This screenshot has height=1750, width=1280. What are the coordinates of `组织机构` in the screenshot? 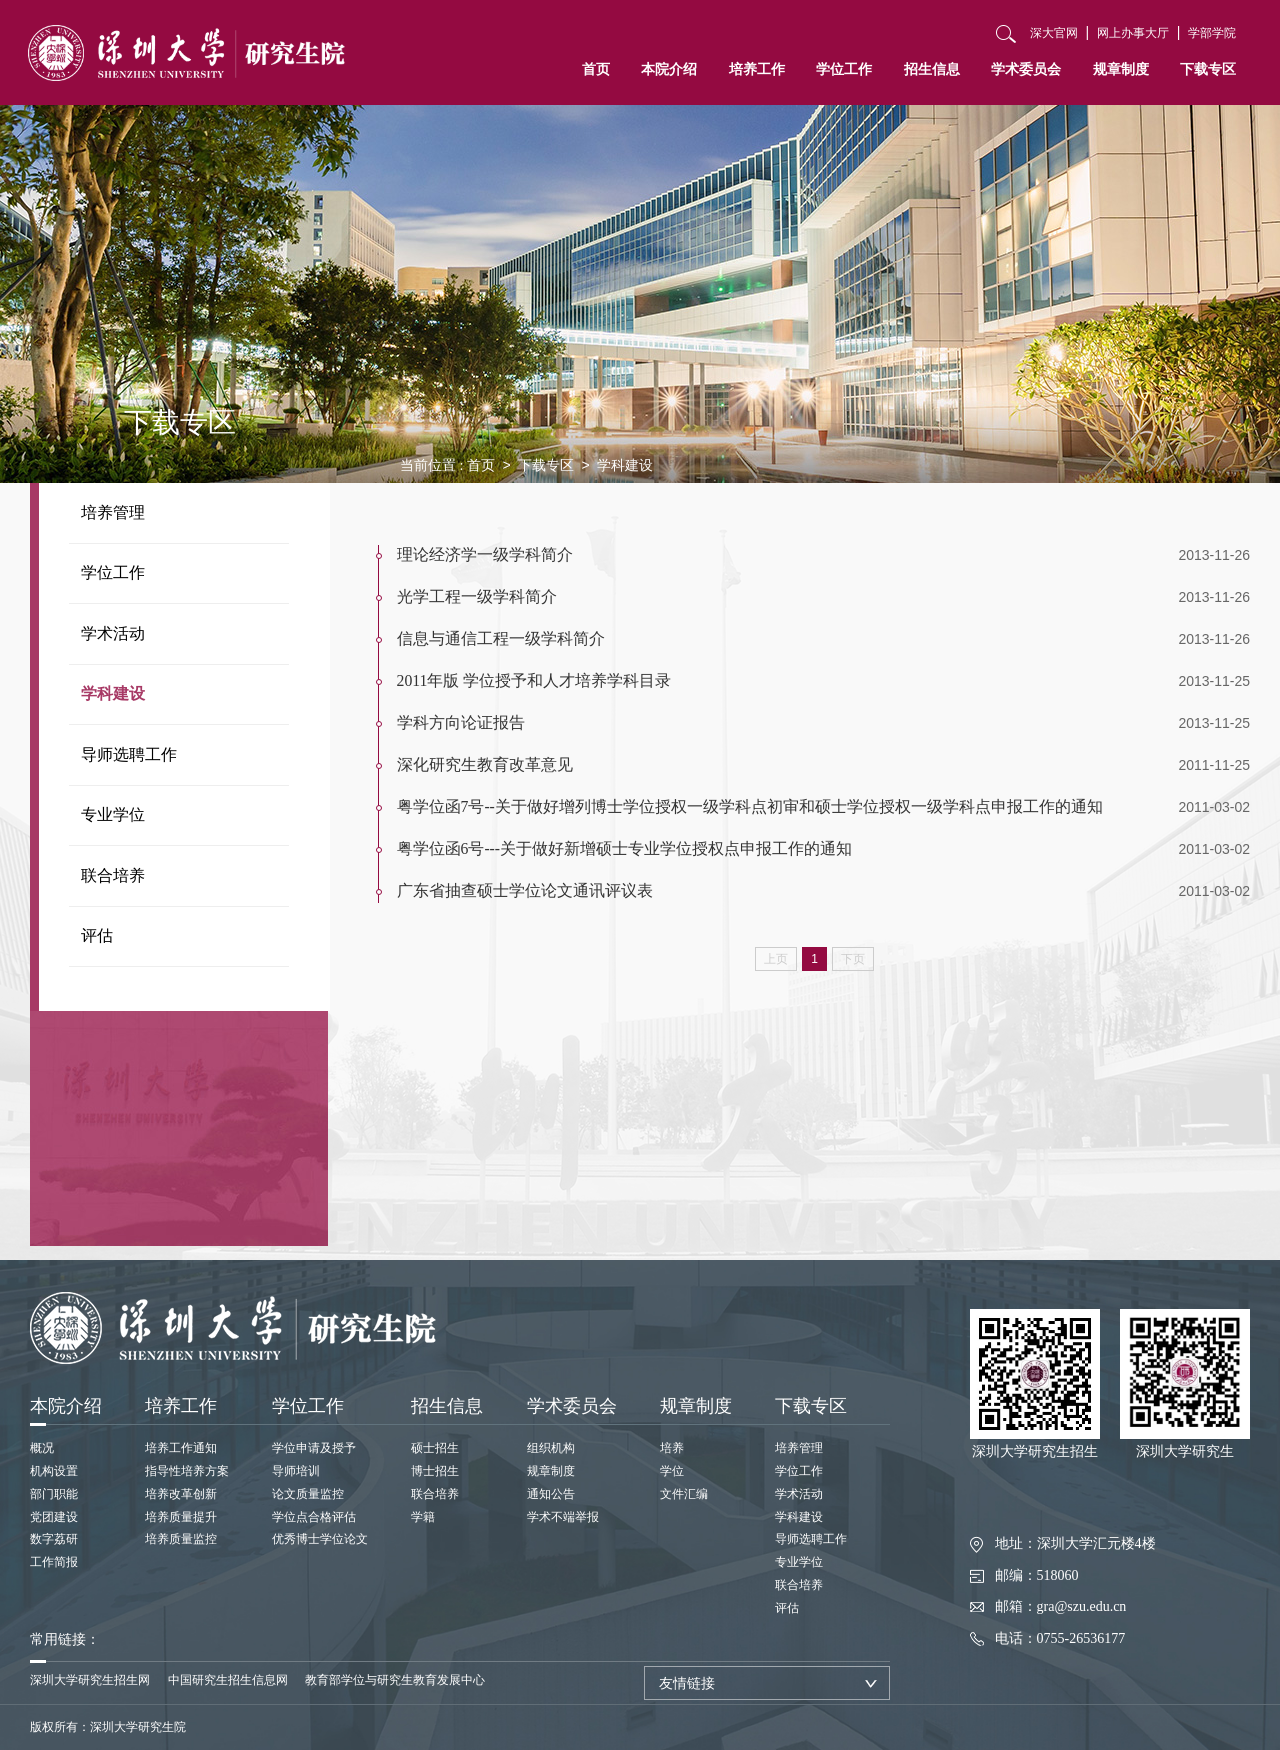 It's located at (551, 1448).